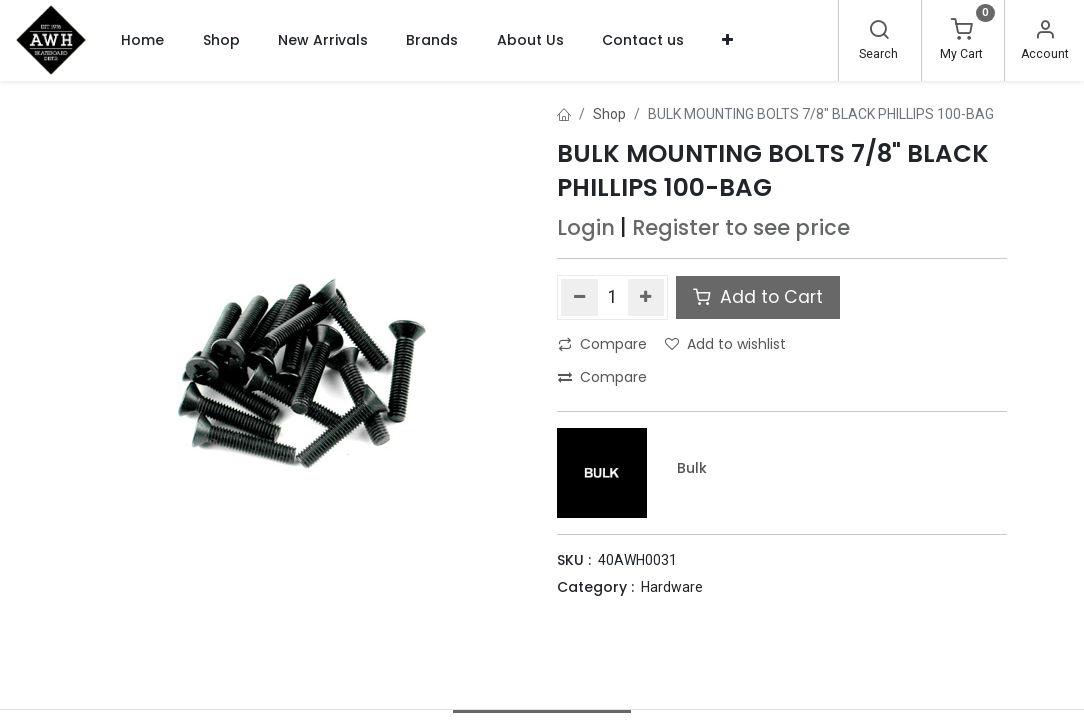  What do you see at coordinates (602, 344) in the screenshot?
I see `Compare [button]` at bounding box center [602, 344].